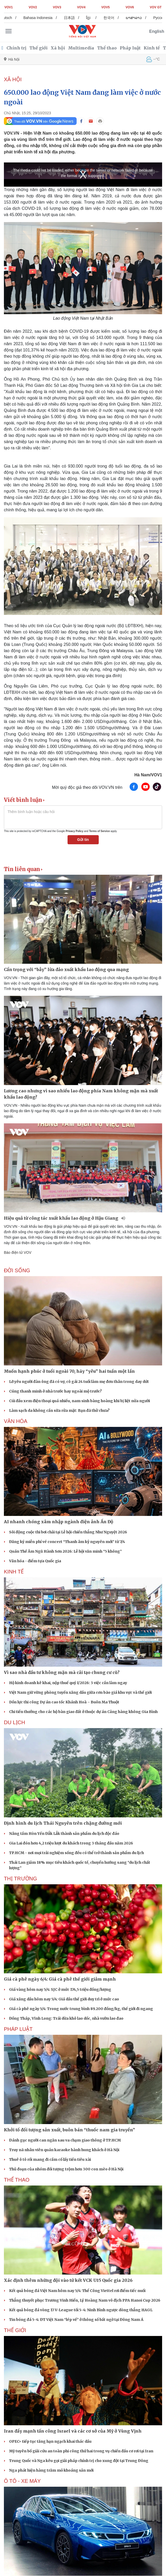 This screenshot has width=166, height=2576. I want to click on ພາສາລາວ, so click(138, 18).